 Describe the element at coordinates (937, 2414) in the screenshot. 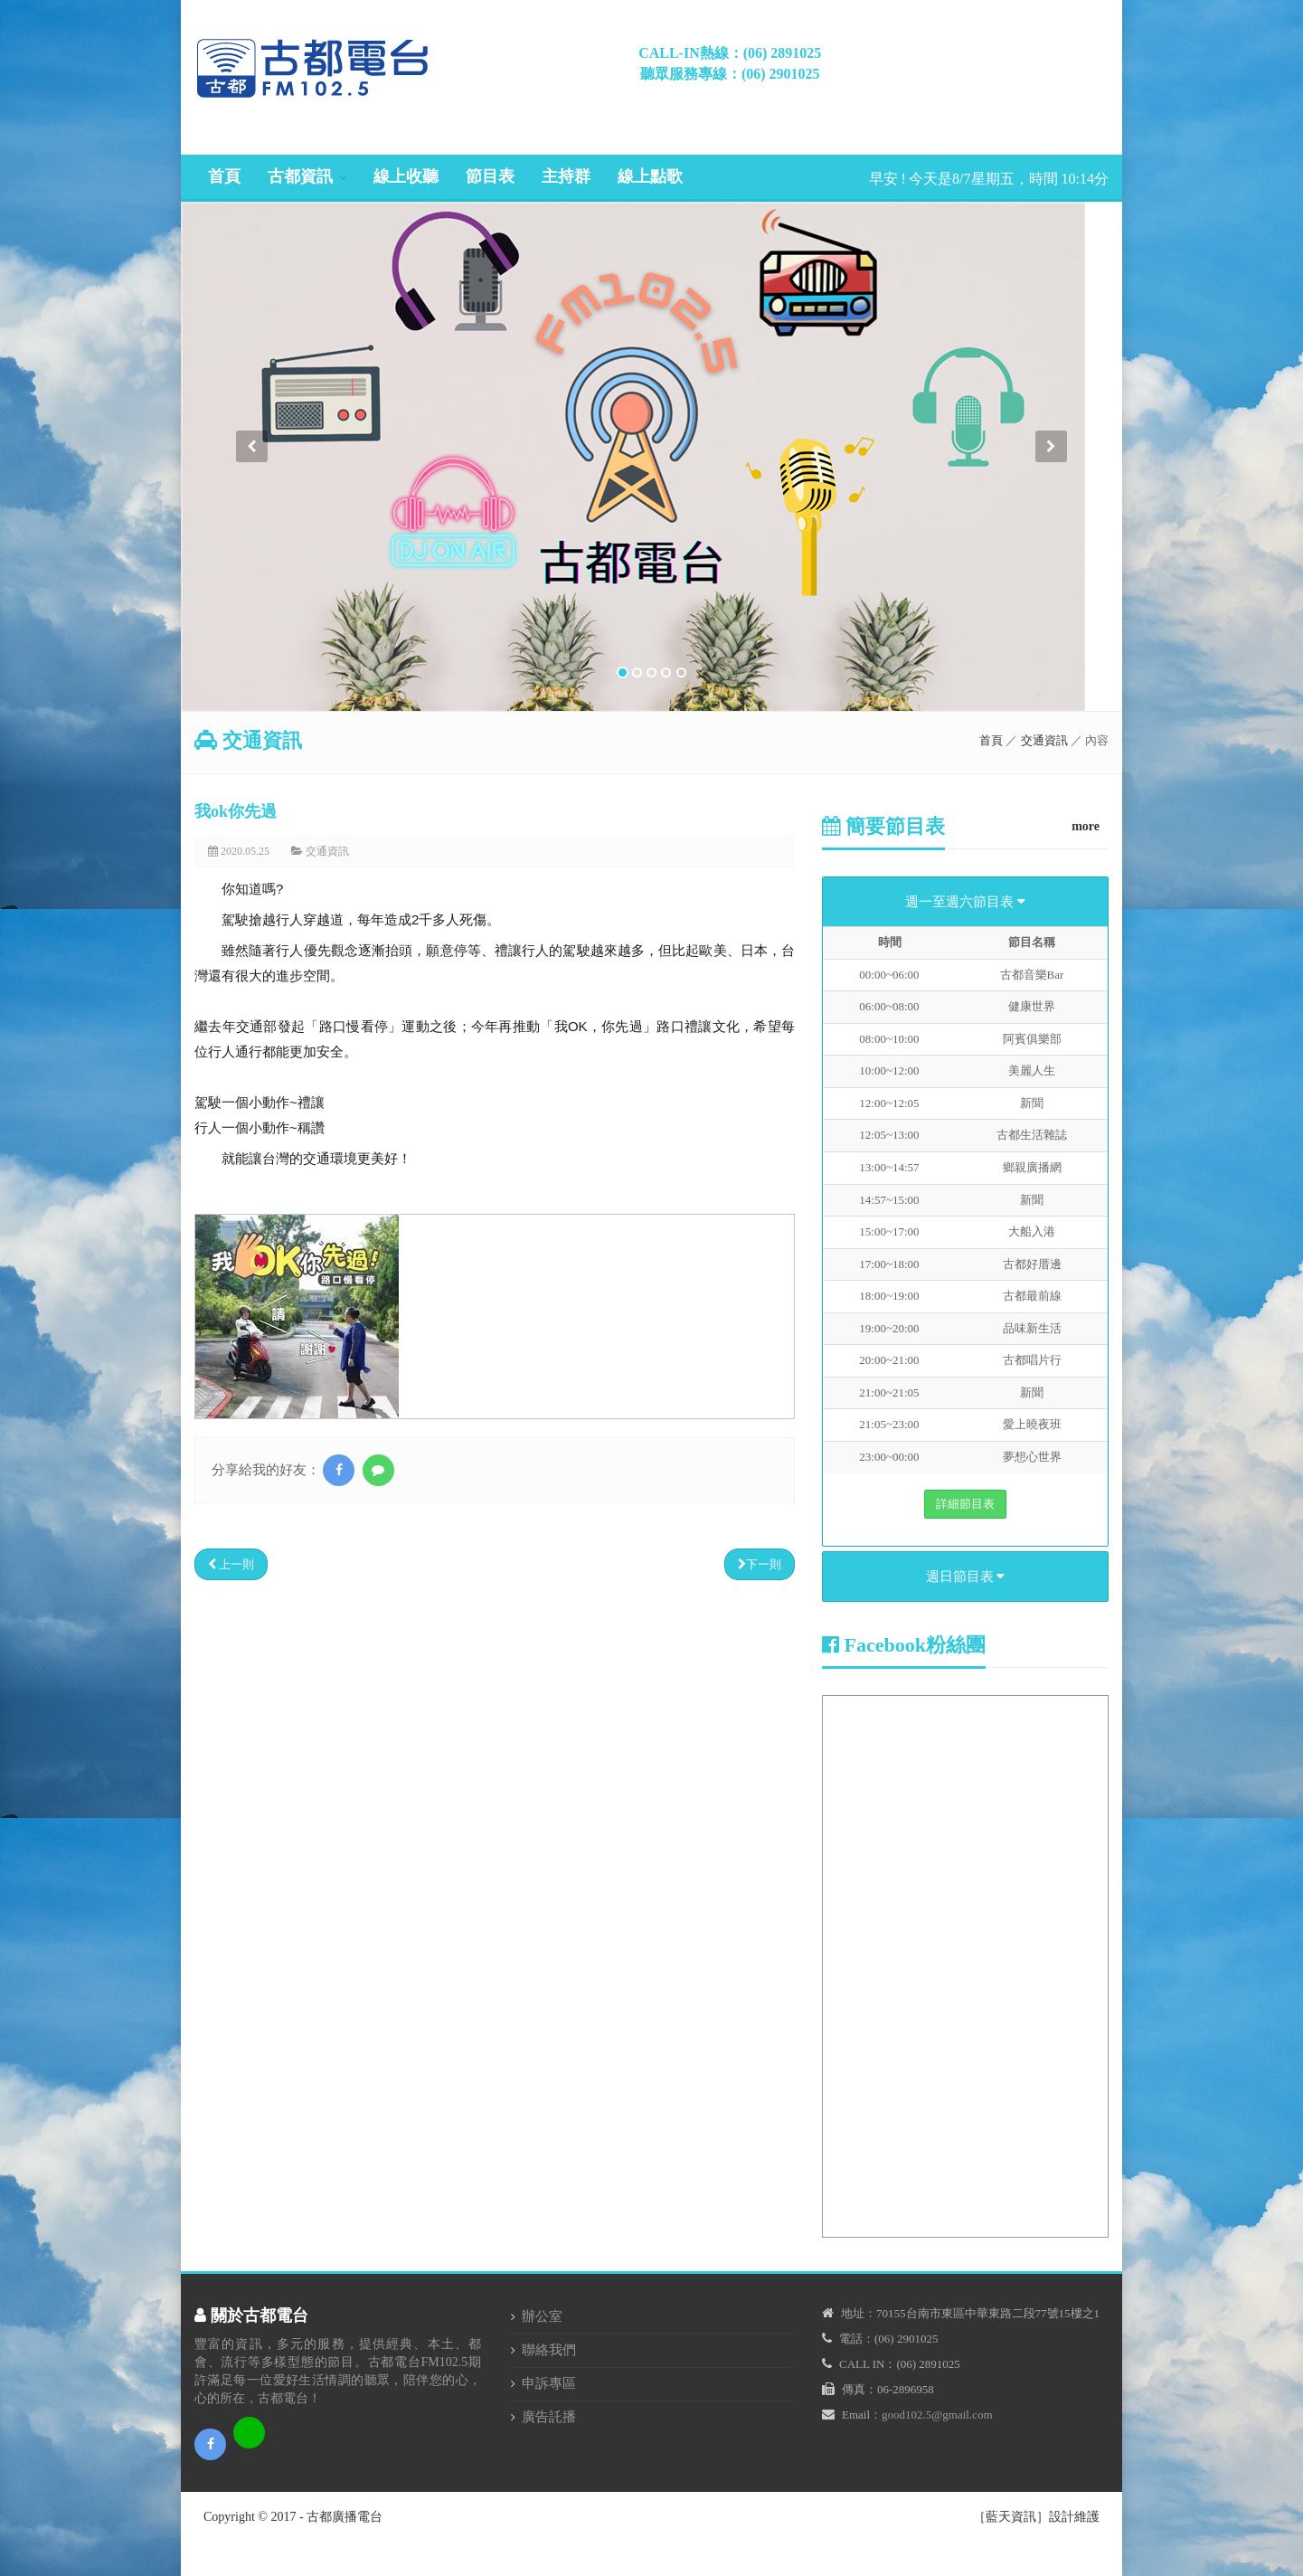

I see `good102.5@gmail.com` at that location.